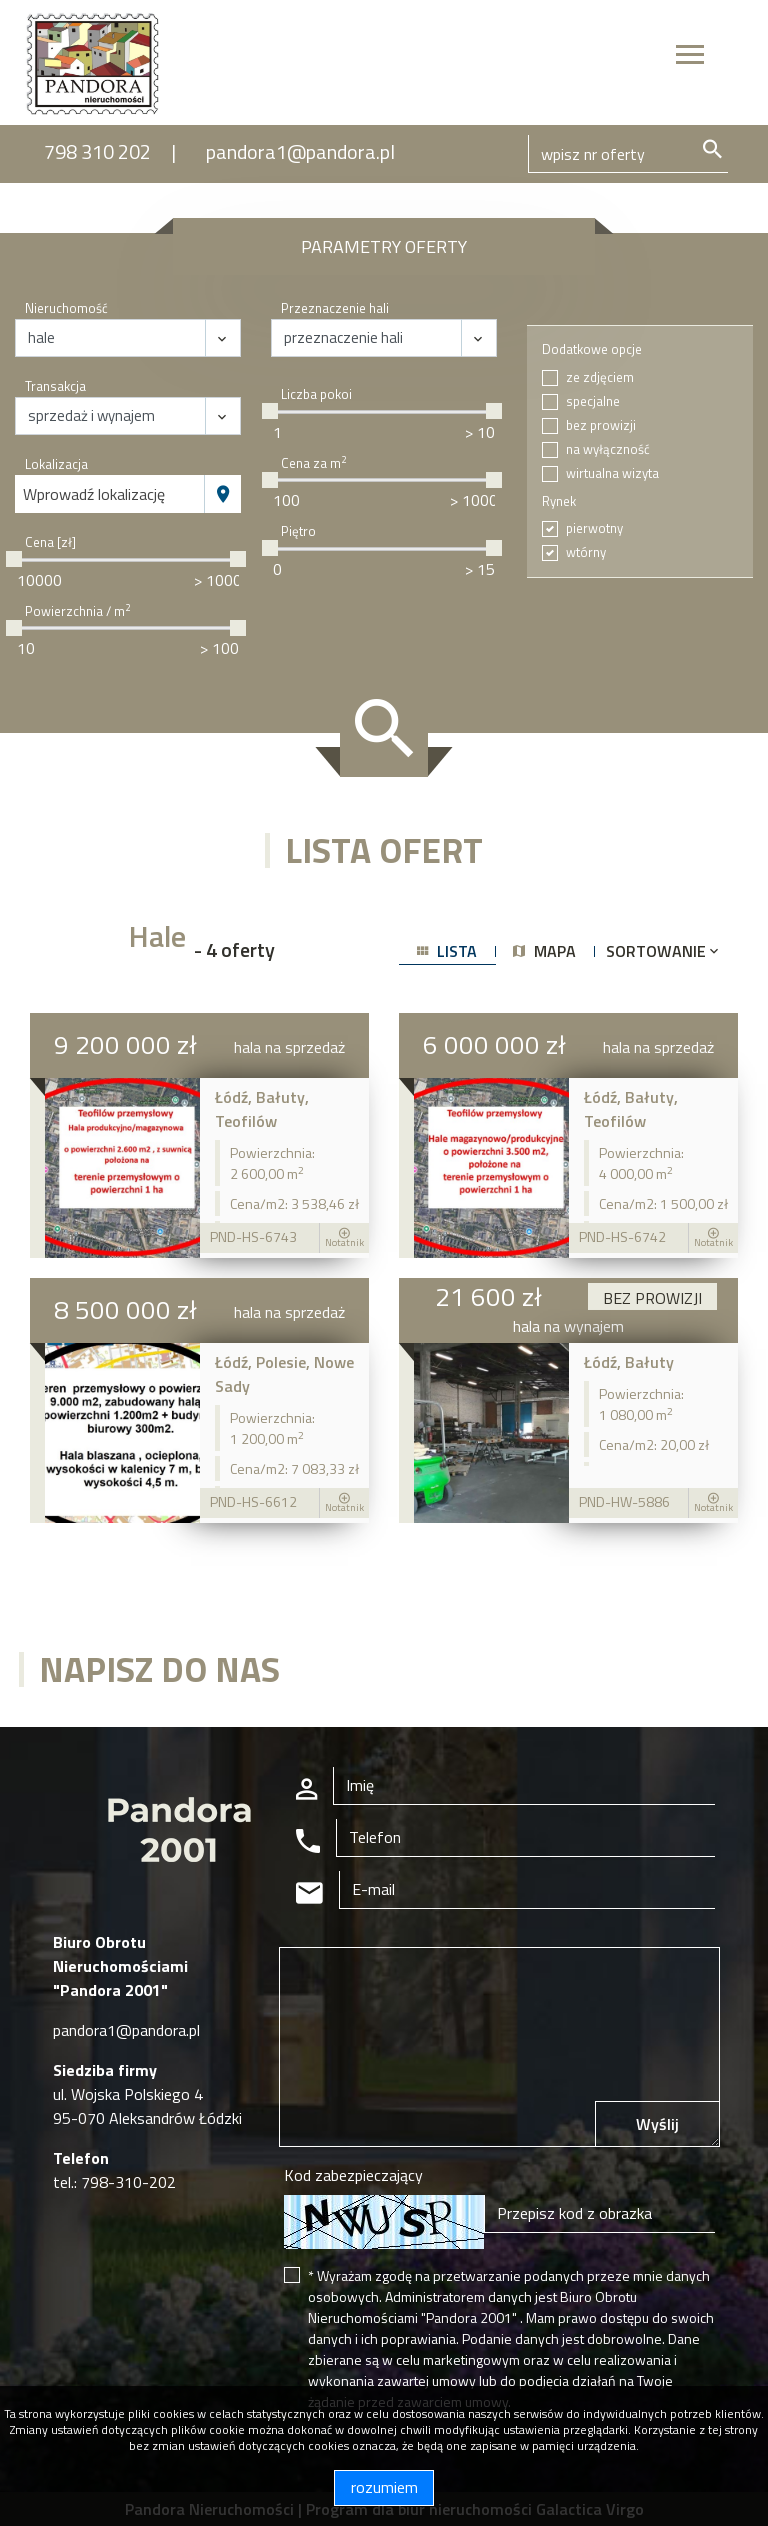 This screenshot has height=2526, width=768. Describe the element at coordinates (594, 528) in the screenshot. I see `pierwotny` at that location.